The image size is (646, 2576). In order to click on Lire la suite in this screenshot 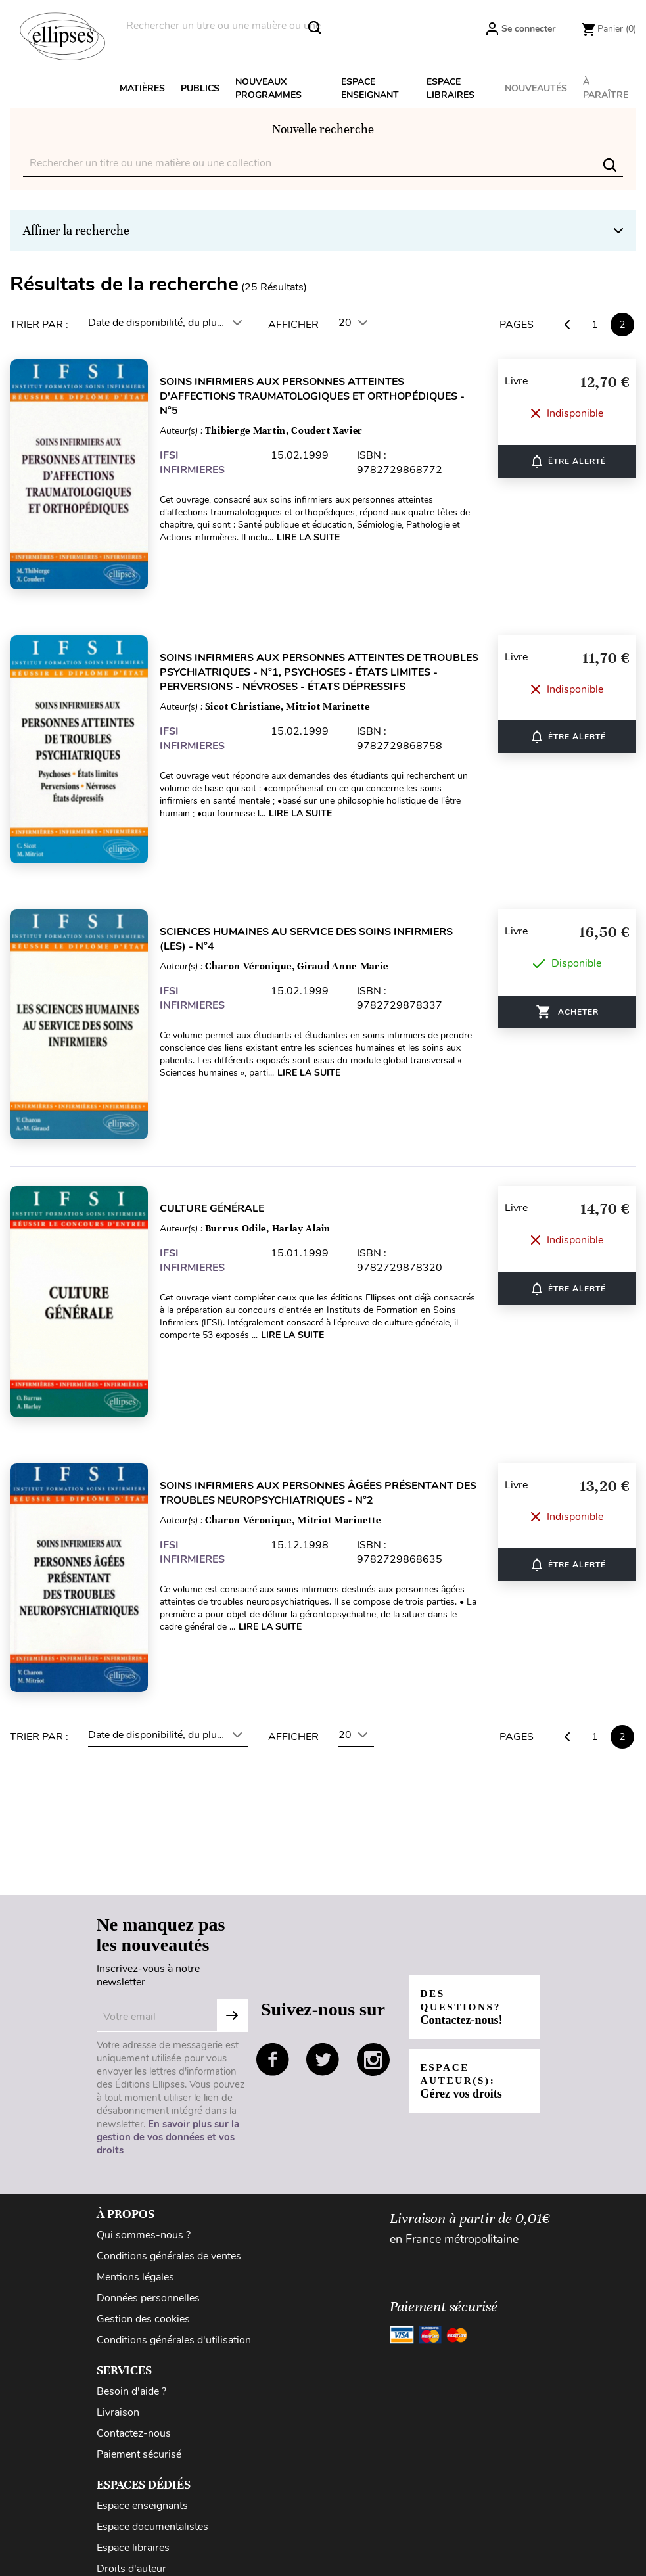, I will do `click(316, 537)`.